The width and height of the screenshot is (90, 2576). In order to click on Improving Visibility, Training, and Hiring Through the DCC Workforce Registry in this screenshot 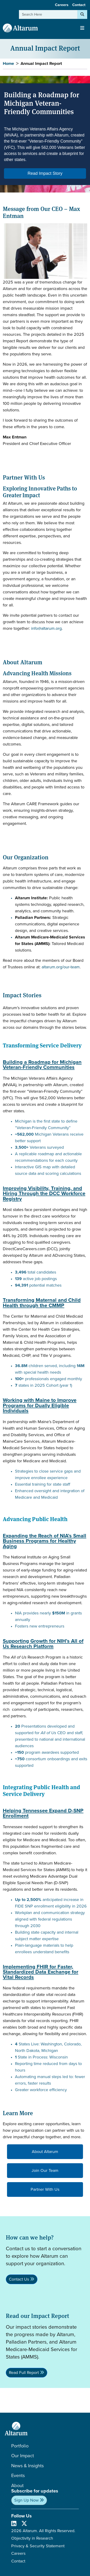, I will do `click(44, 1193)`.